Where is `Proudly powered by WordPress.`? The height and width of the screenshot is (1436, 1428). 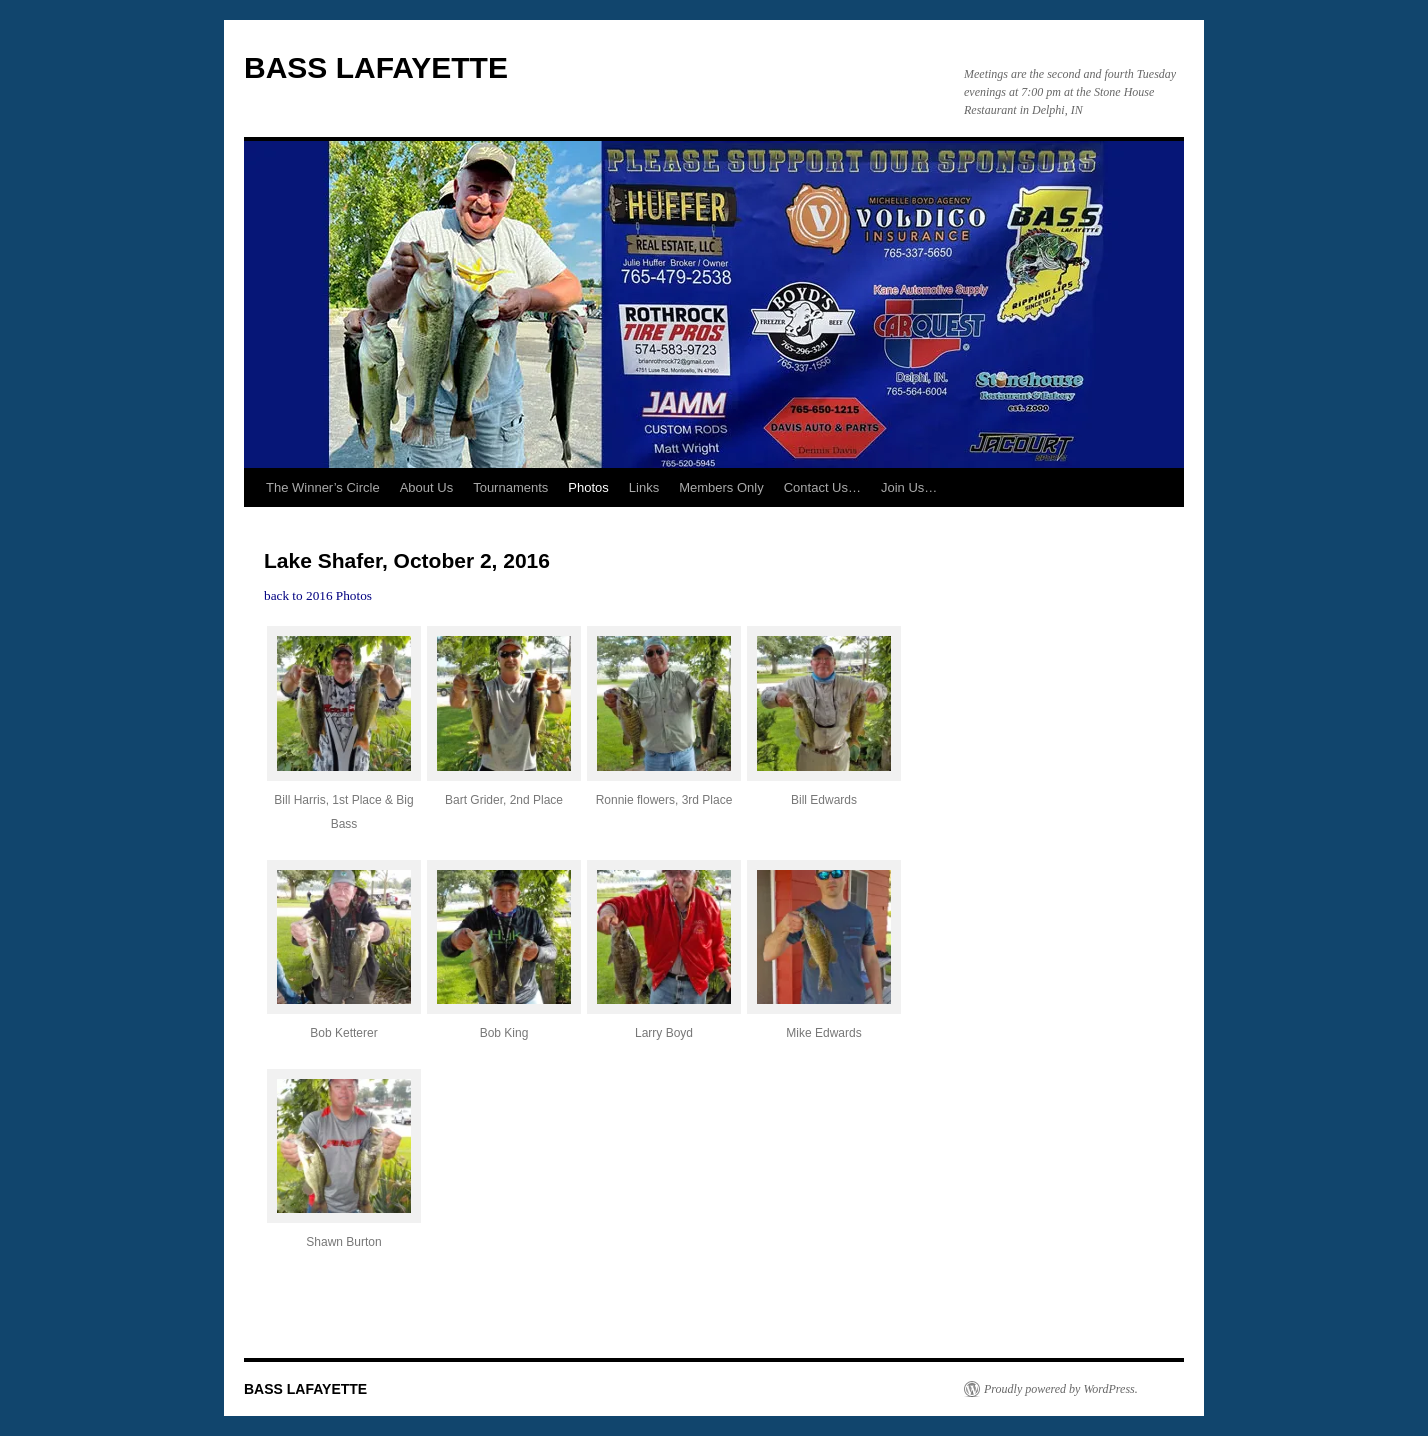 Proudly powered by WordPress. is located at coordinates (1061, 1389).